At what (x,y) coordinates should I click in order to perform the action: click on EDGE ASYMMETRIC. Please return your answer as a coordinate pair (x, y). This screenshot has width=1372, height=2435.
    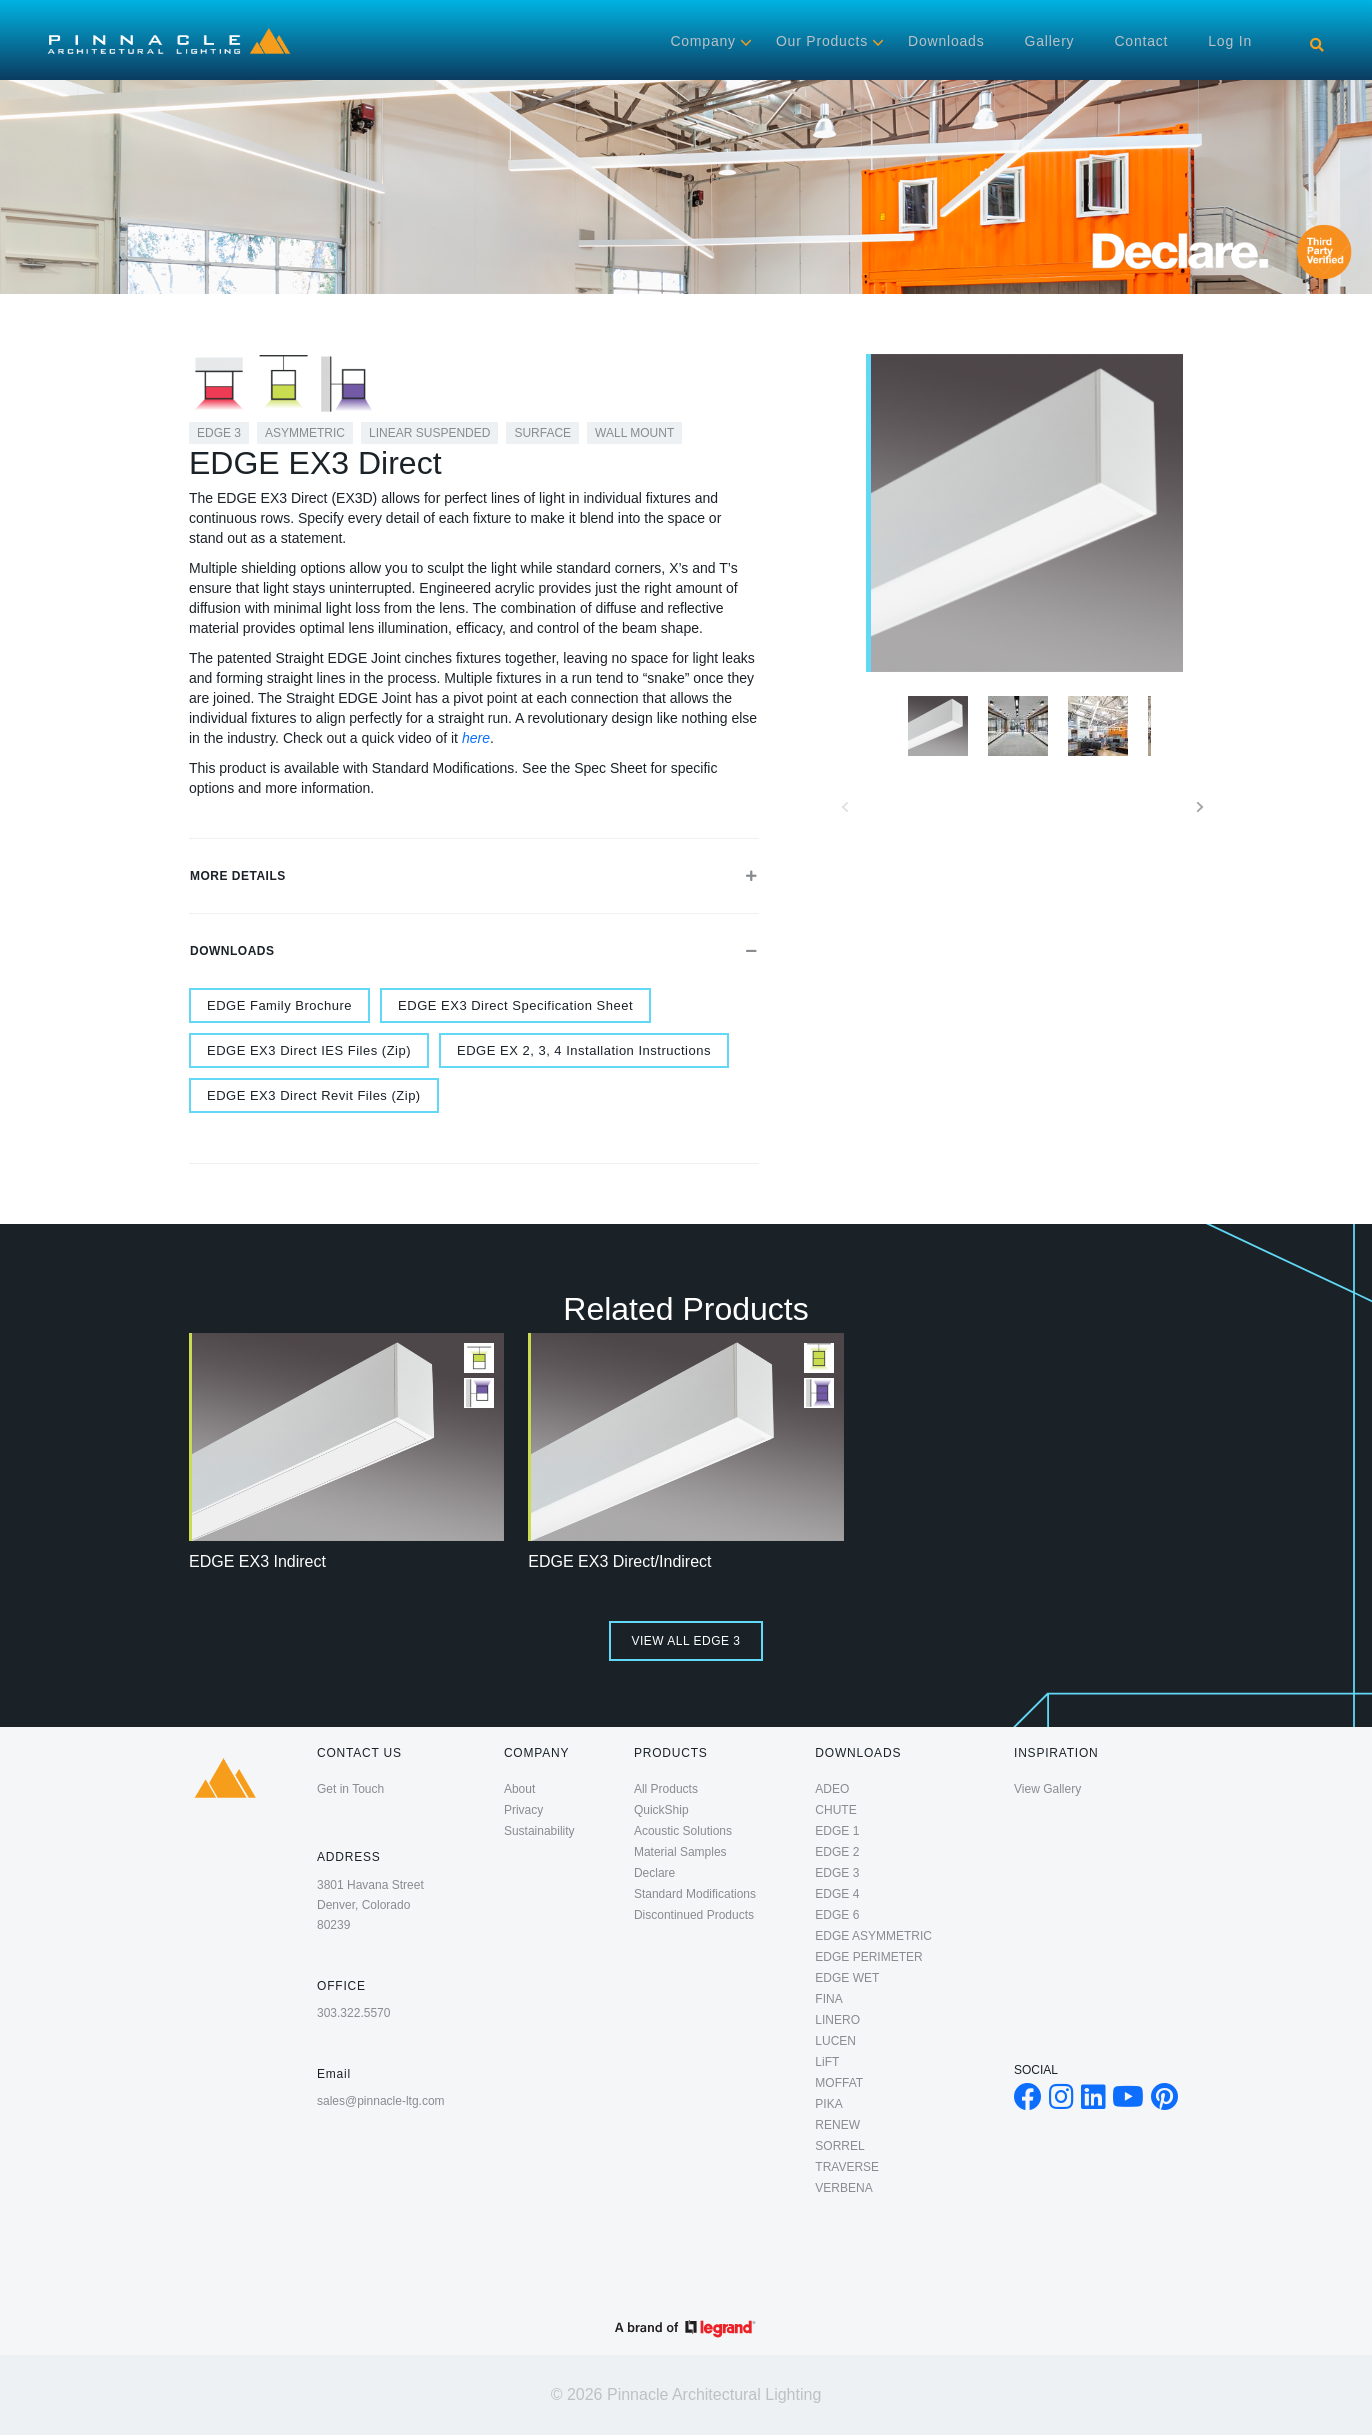
    Looking at the image, I should click on (873, 1936).